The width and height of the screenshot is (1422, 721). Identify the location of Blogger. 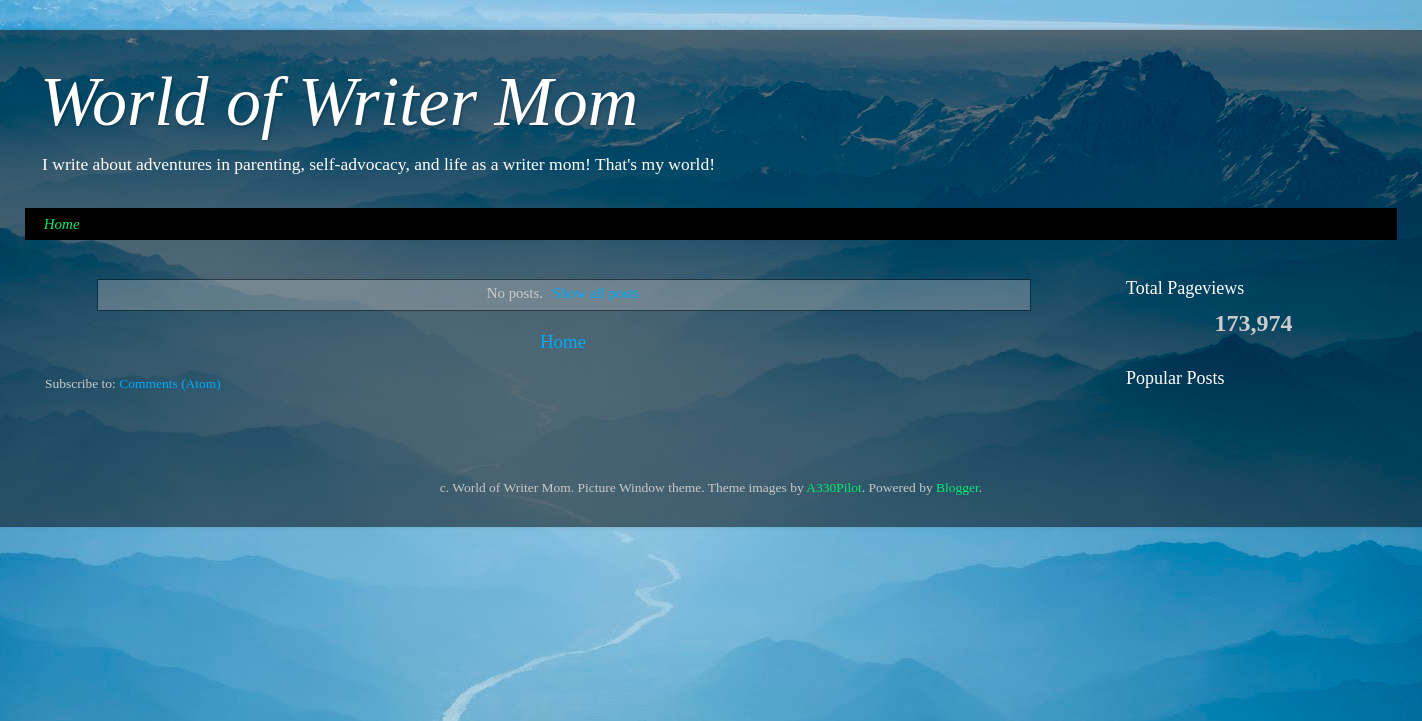
(957, 487).